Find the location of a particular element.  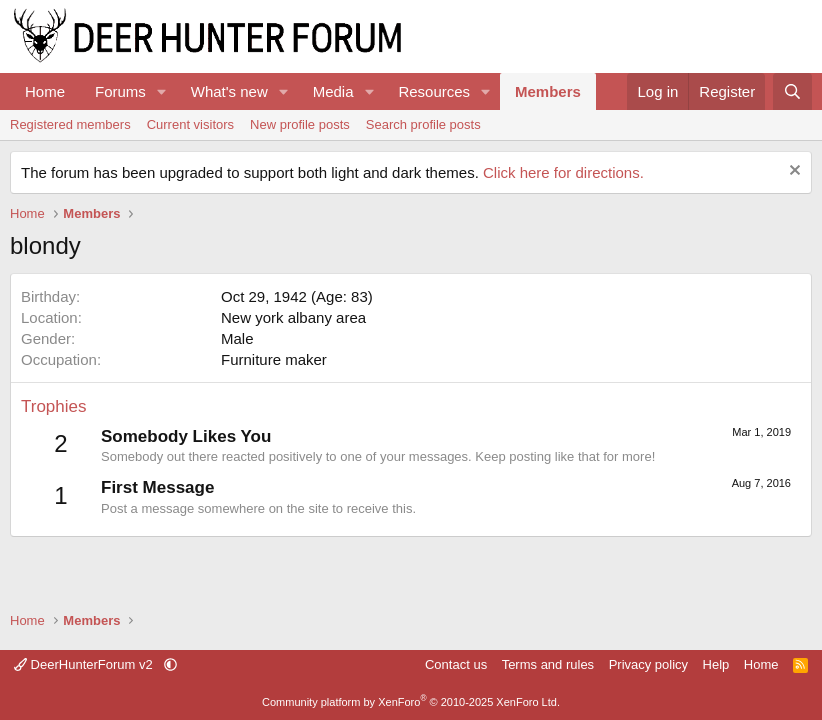

[button] is located at coordinates (162, 91).